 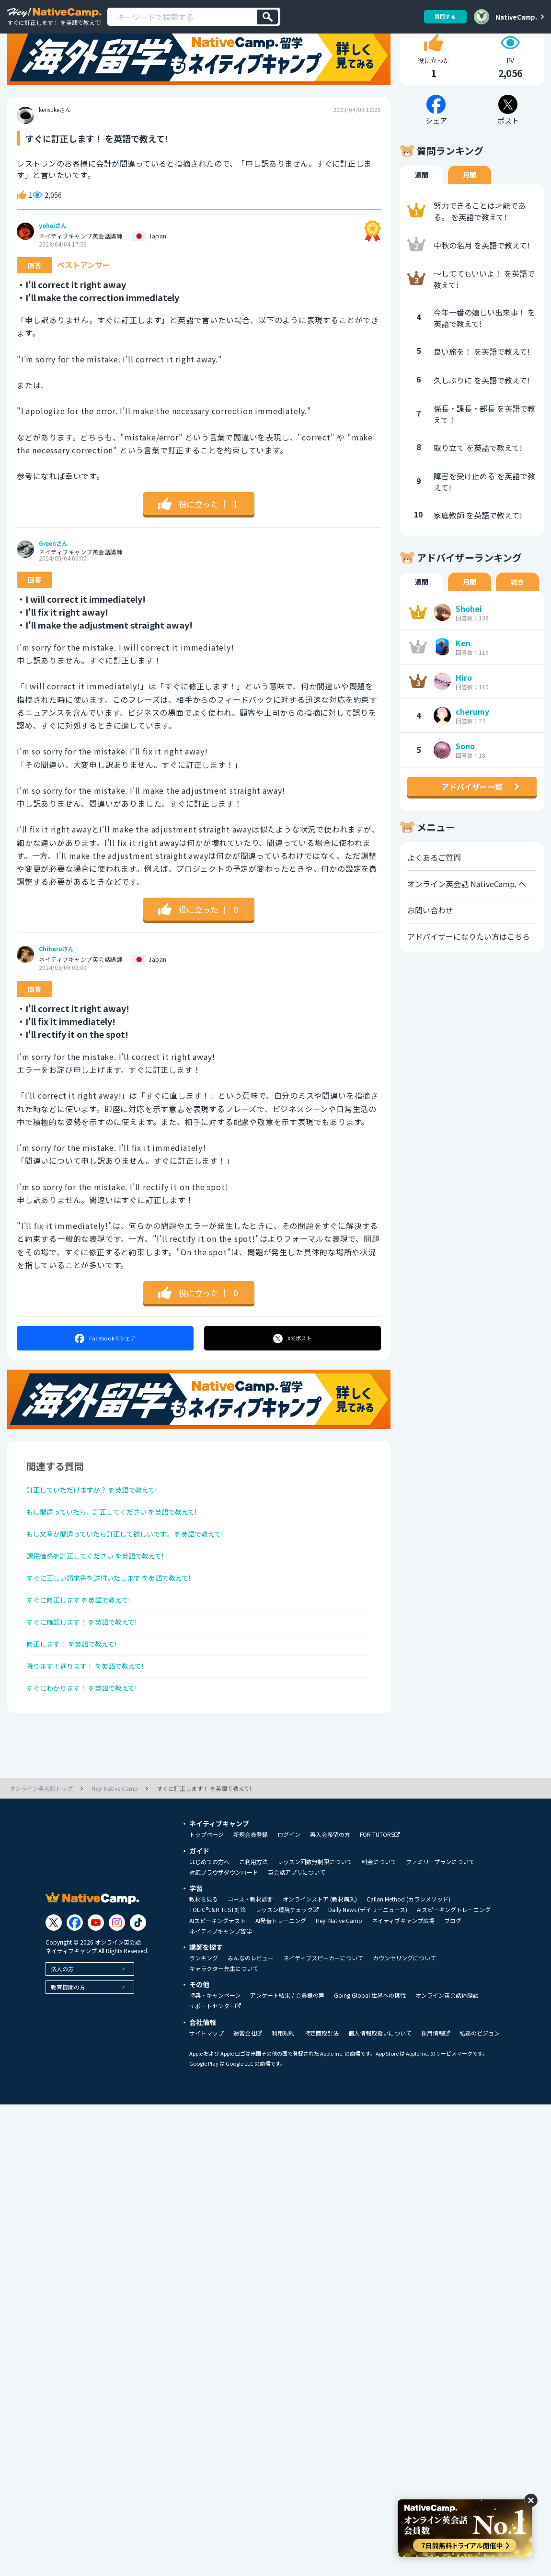 I want to click on yoheiさん, so click(x=53, y=257).